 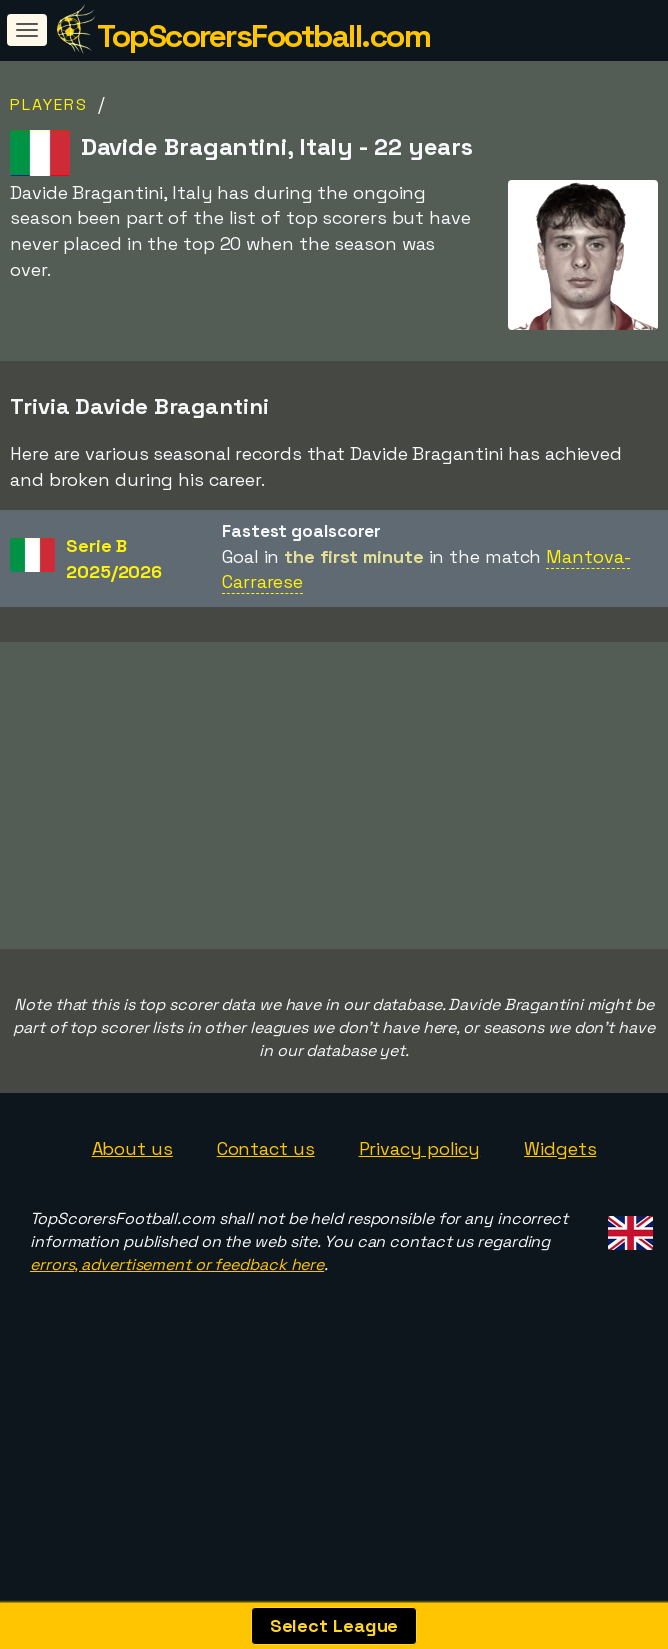 What do you see at coordinates (263, 36) in the screenshot?
I see `TopScorersFootball.com` at bounding box center [263, 36].